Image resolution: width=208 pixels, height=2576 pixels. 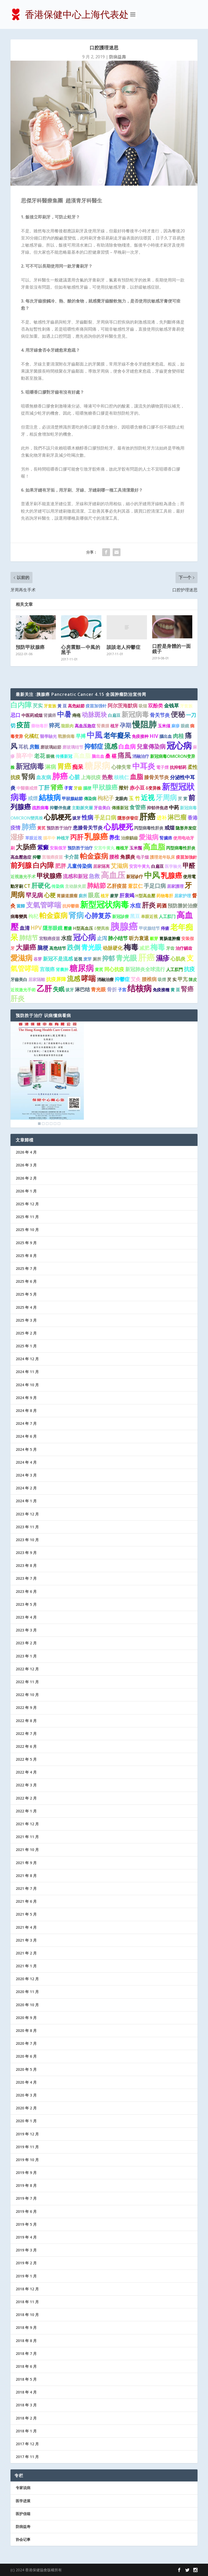 What do you see at coordinates (136, 979) in the screenshot?
I see `艾灸 [艾灸 (2 项)]` at bounding box center [136, 979].